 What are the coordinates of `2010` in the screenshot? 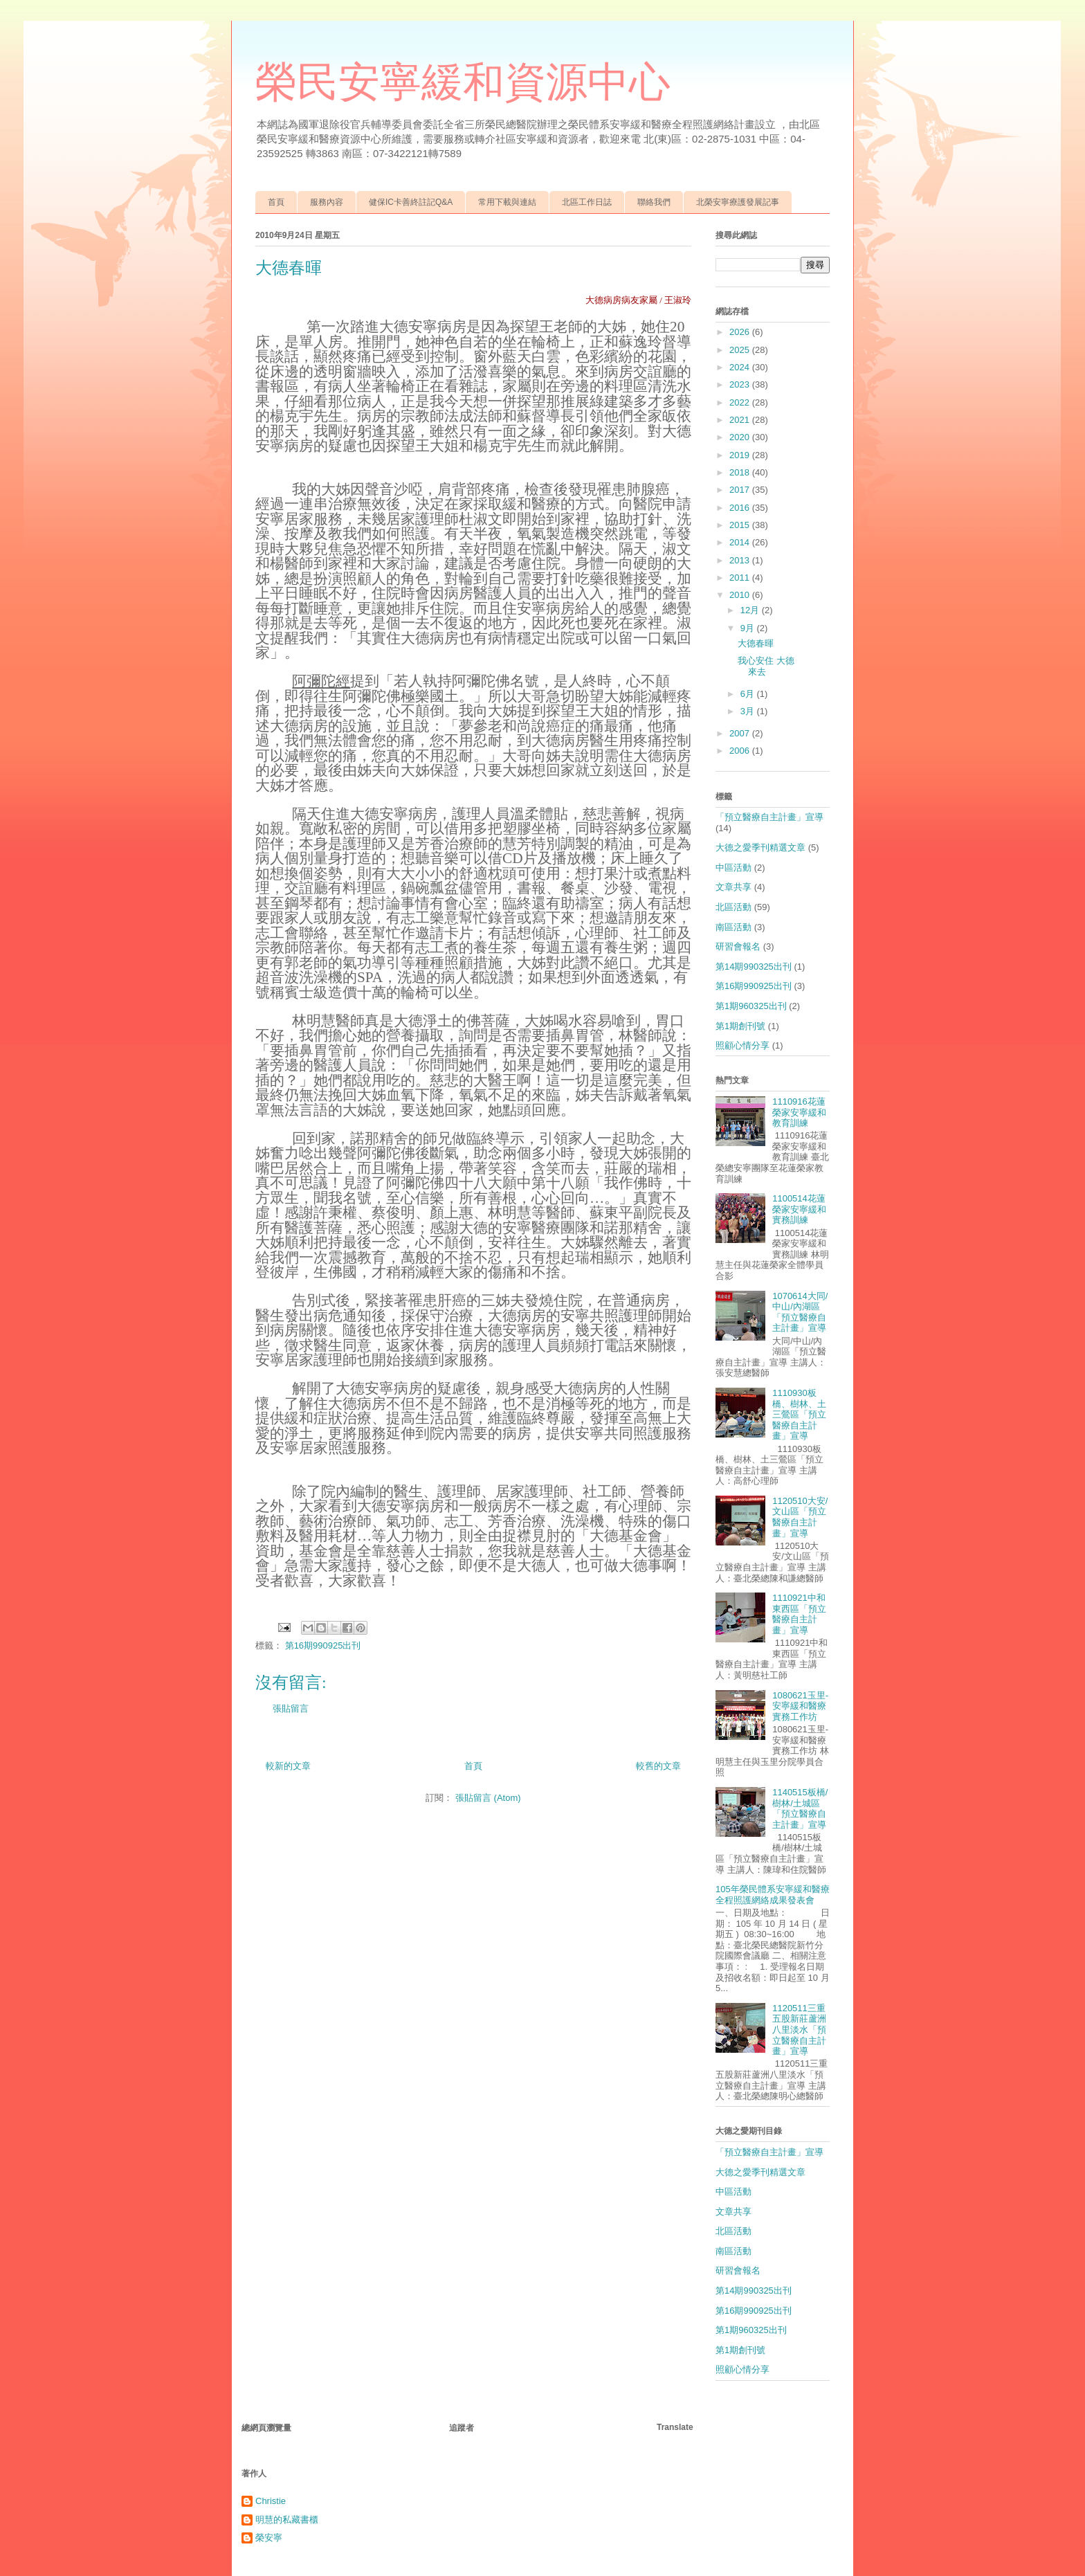 It's located at (740, 595).